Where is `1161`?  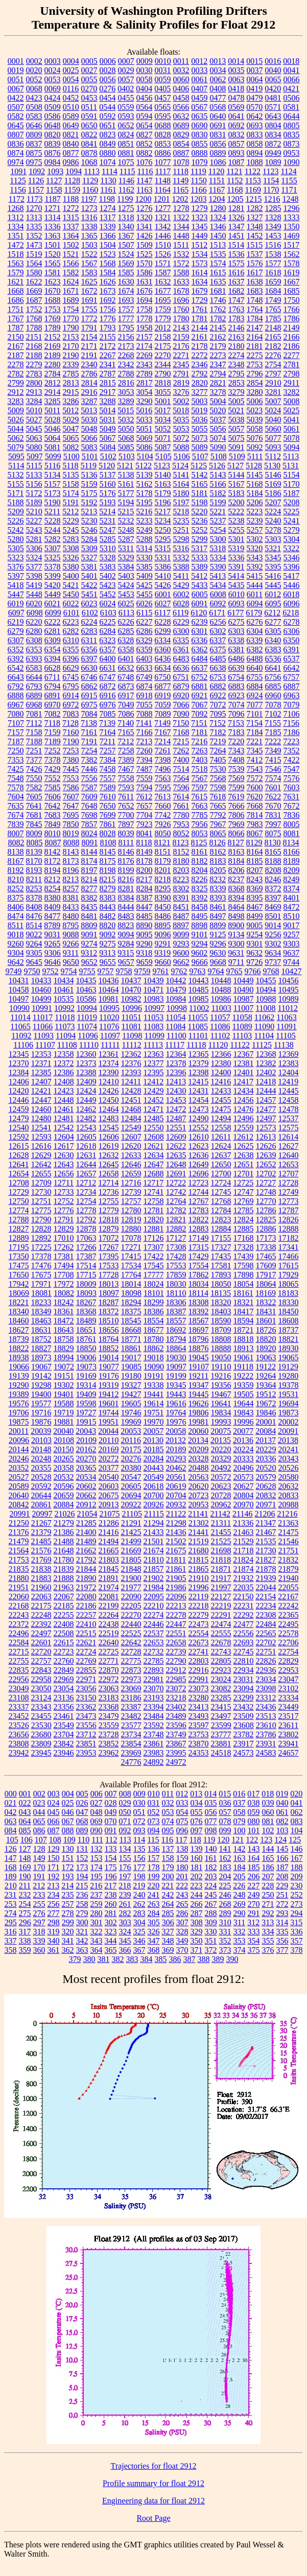 1161 is located at coordinates (108, 189).